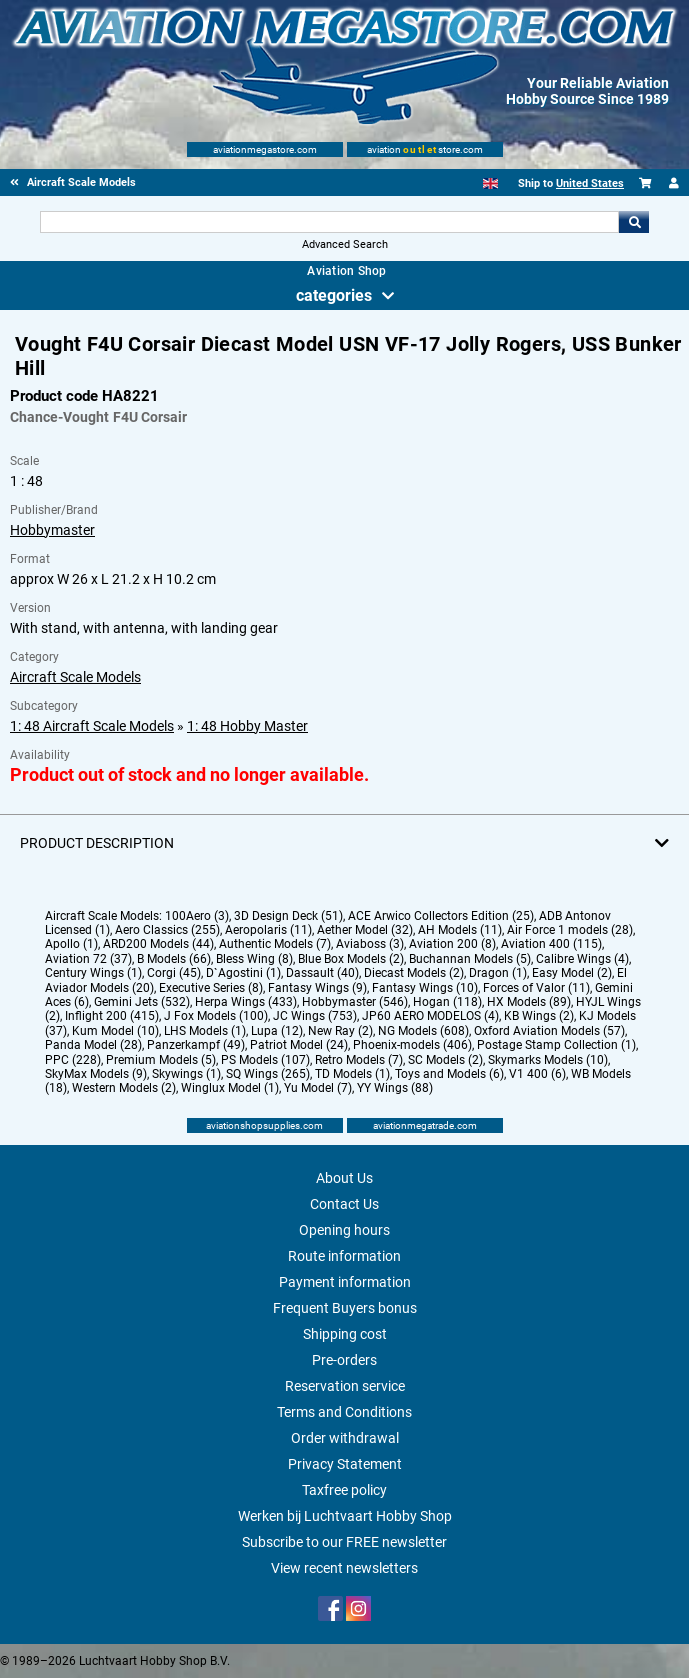 This screenshot has width=689, height=1678. I want to click on V1 400 (6), so click(537, 1074).